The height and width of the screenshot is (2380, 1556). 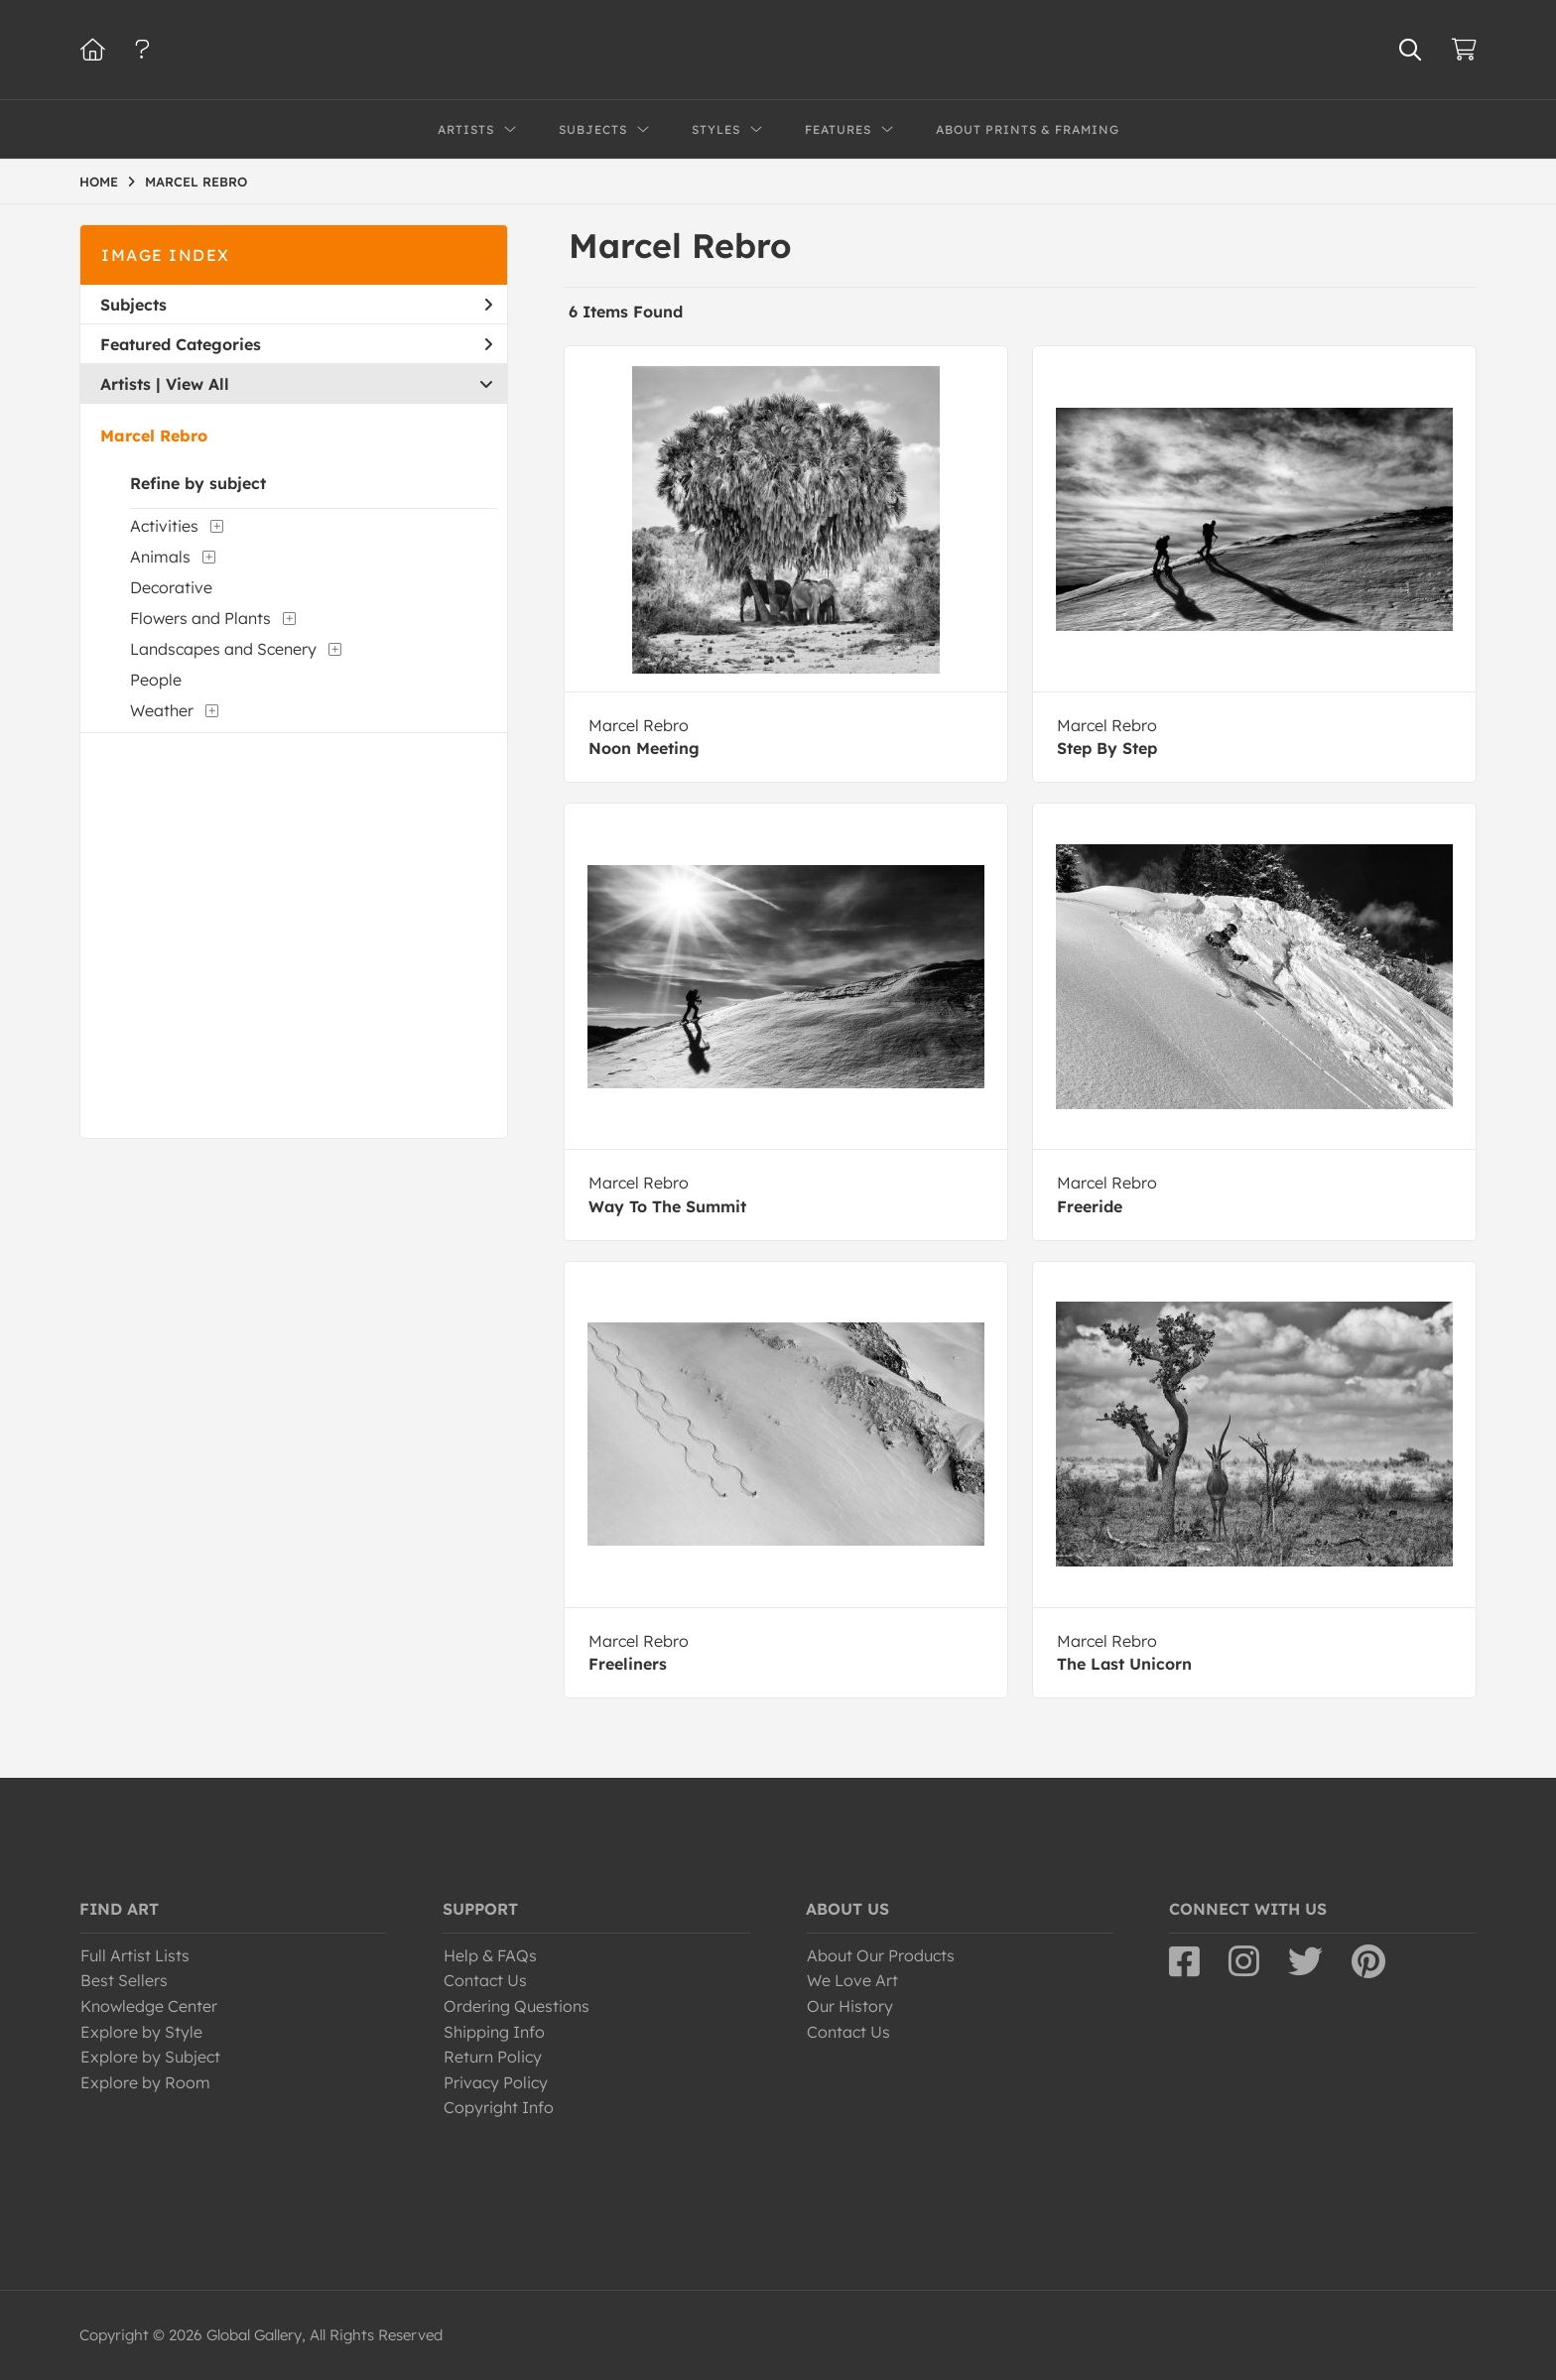 I want to click on We Love Art, so click(x=852, y=1980).